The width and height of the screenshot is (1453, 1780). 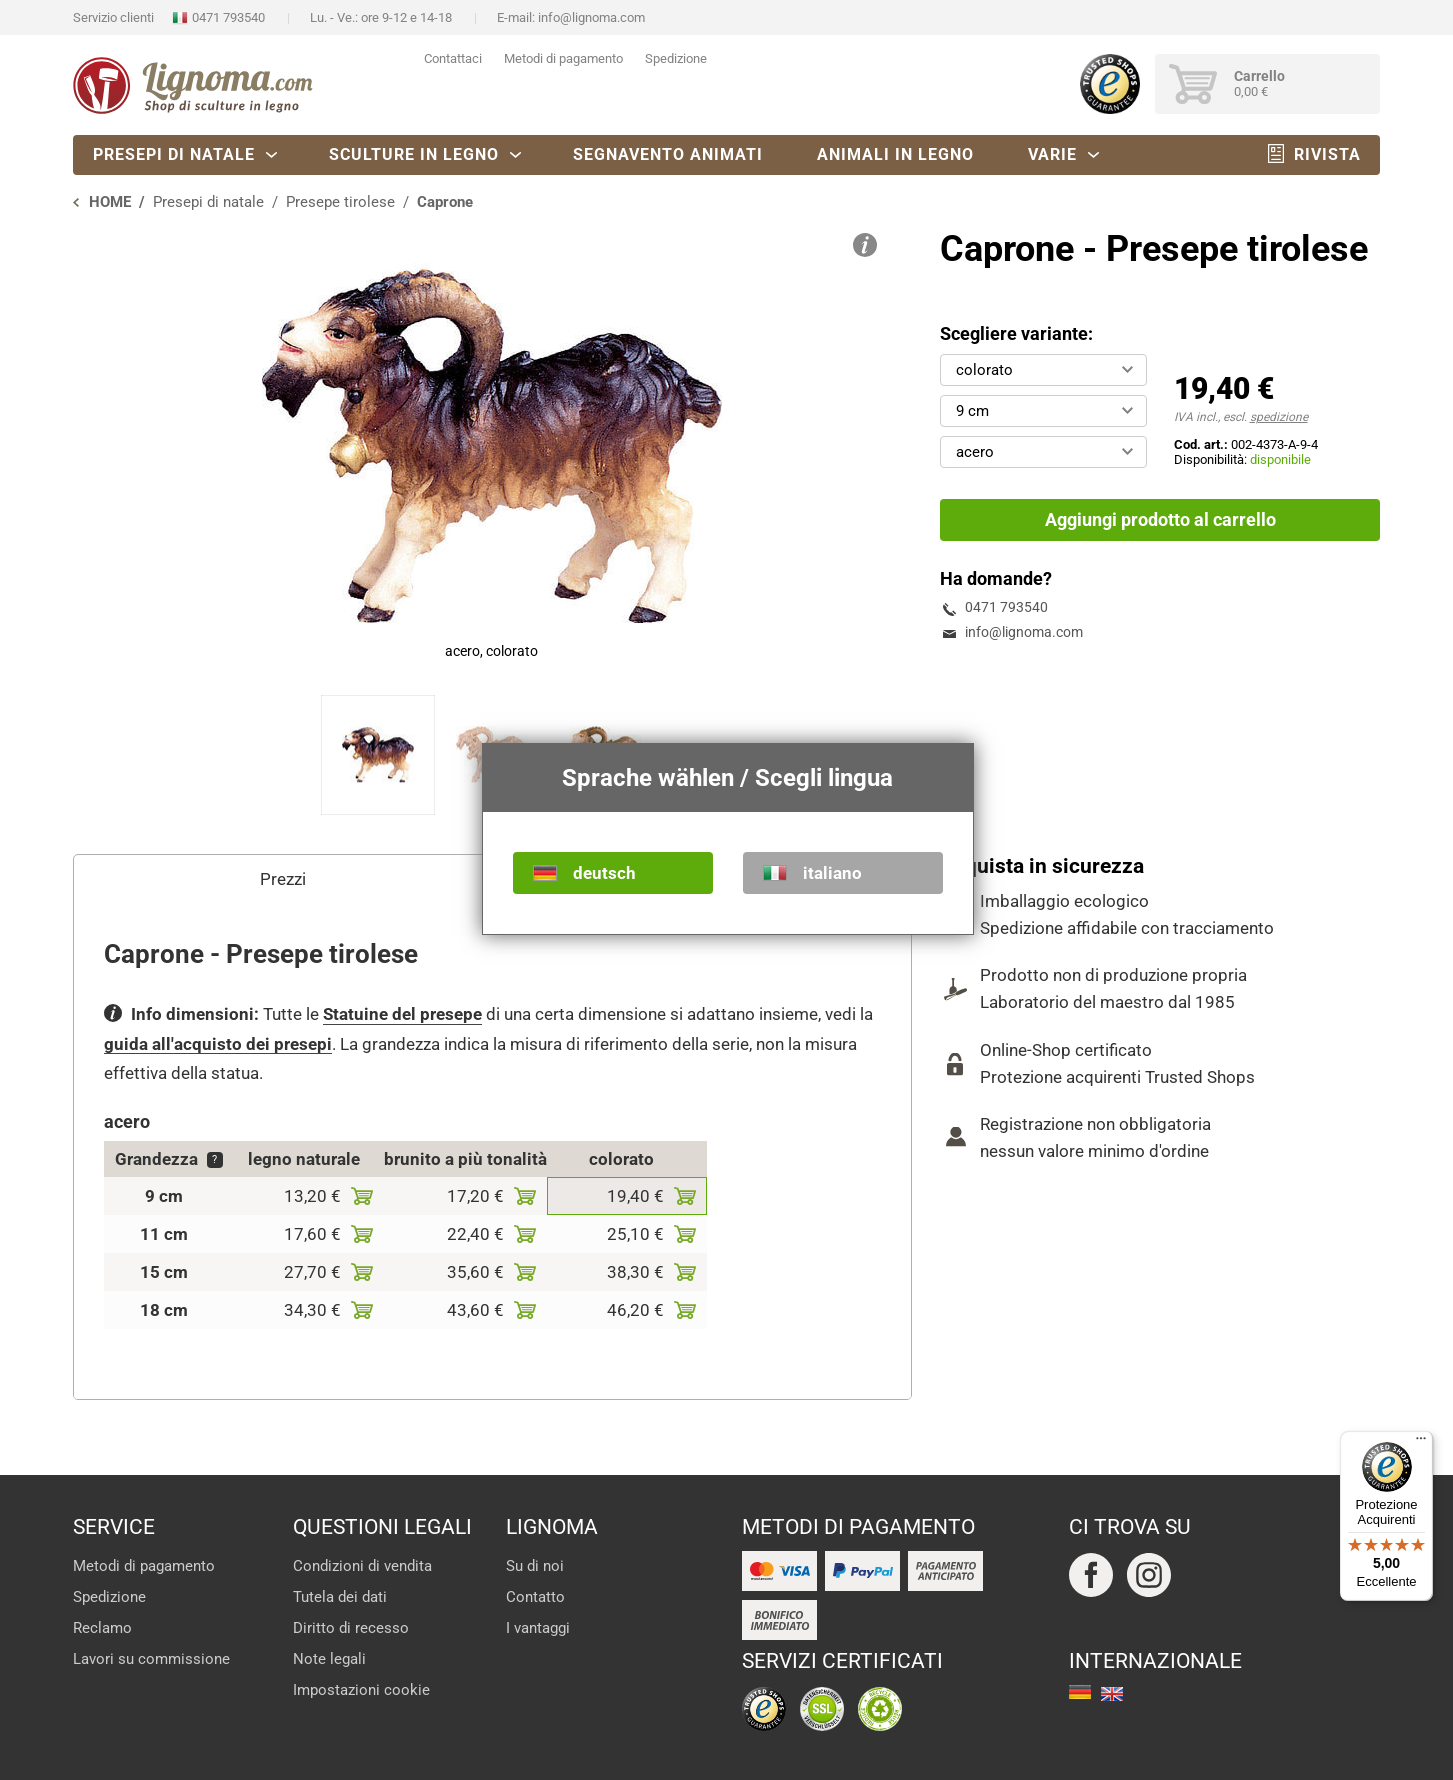 I want to click on Diritto di recesso, so click(x=351, y=1628).